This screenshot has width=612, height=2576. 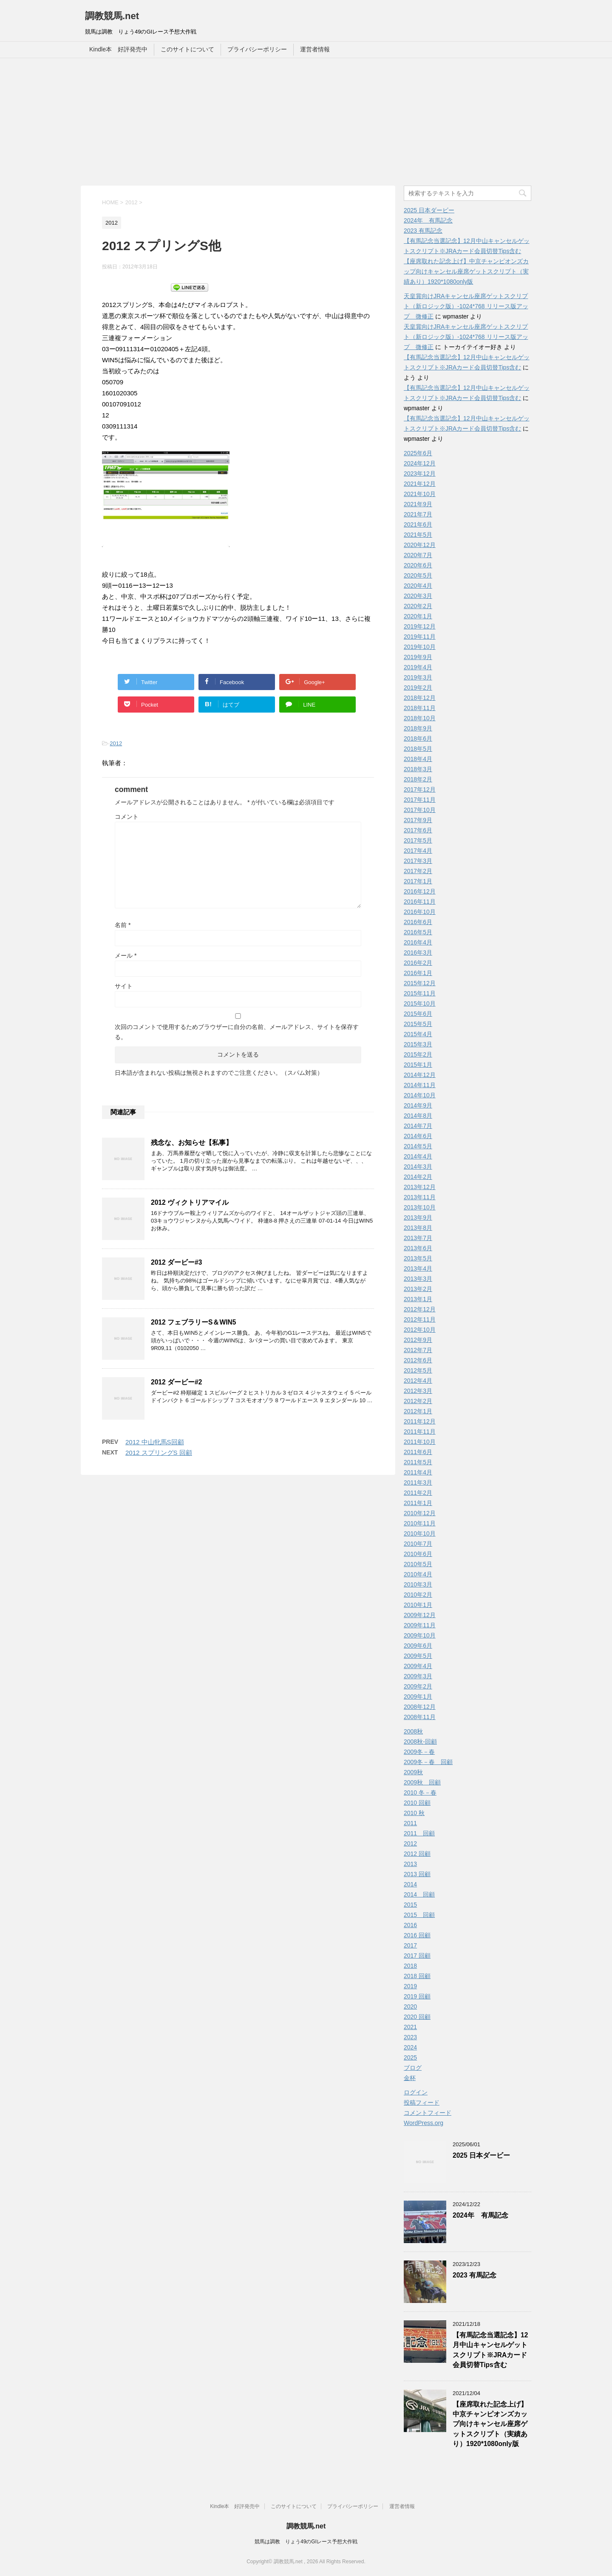 I want to click on 2013年10月, so click(x=420, y=1207).